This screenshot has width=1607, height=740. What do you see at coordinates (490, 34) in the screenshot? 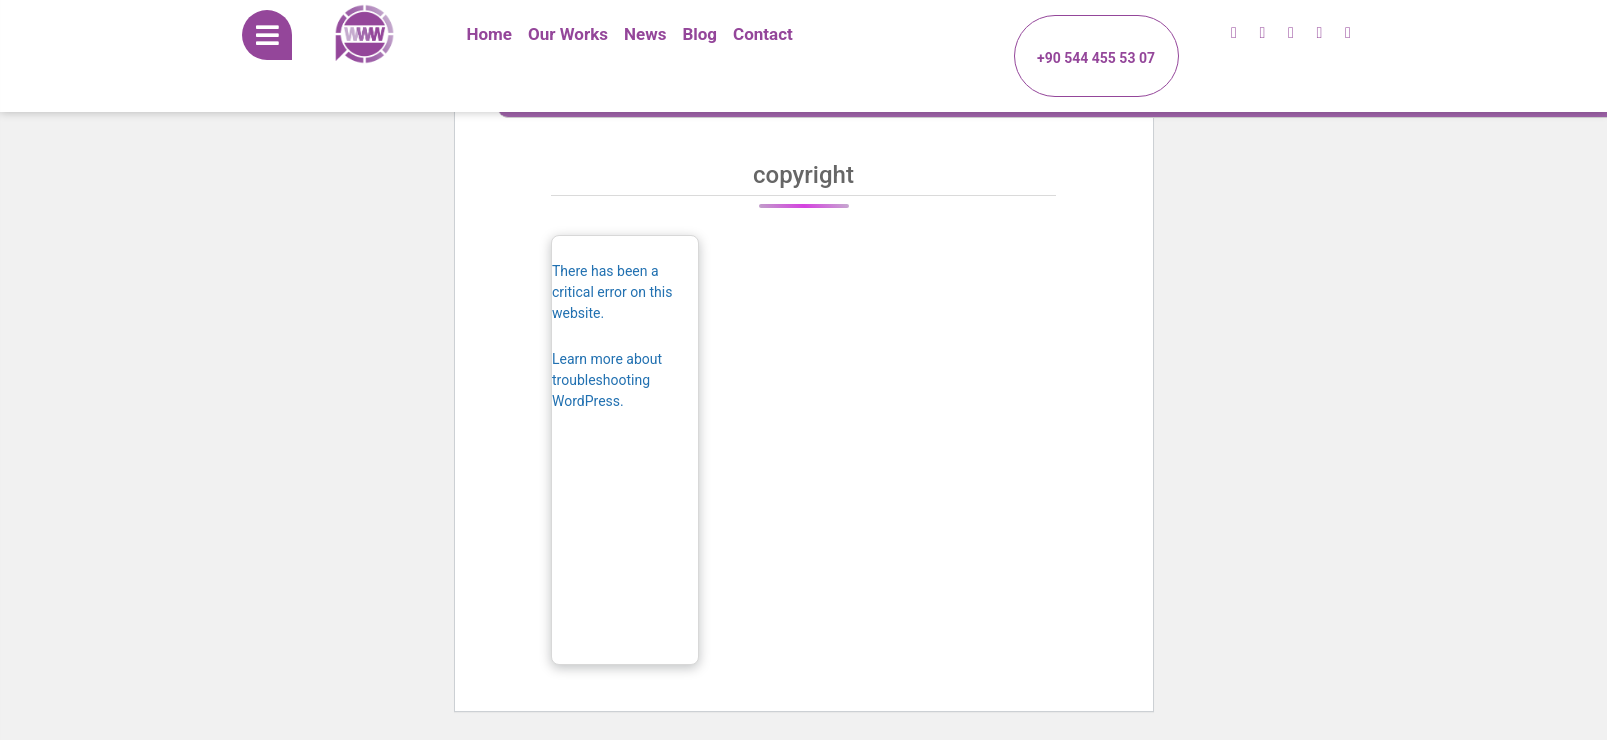
I see `Home` at bounding box center [490, 34].